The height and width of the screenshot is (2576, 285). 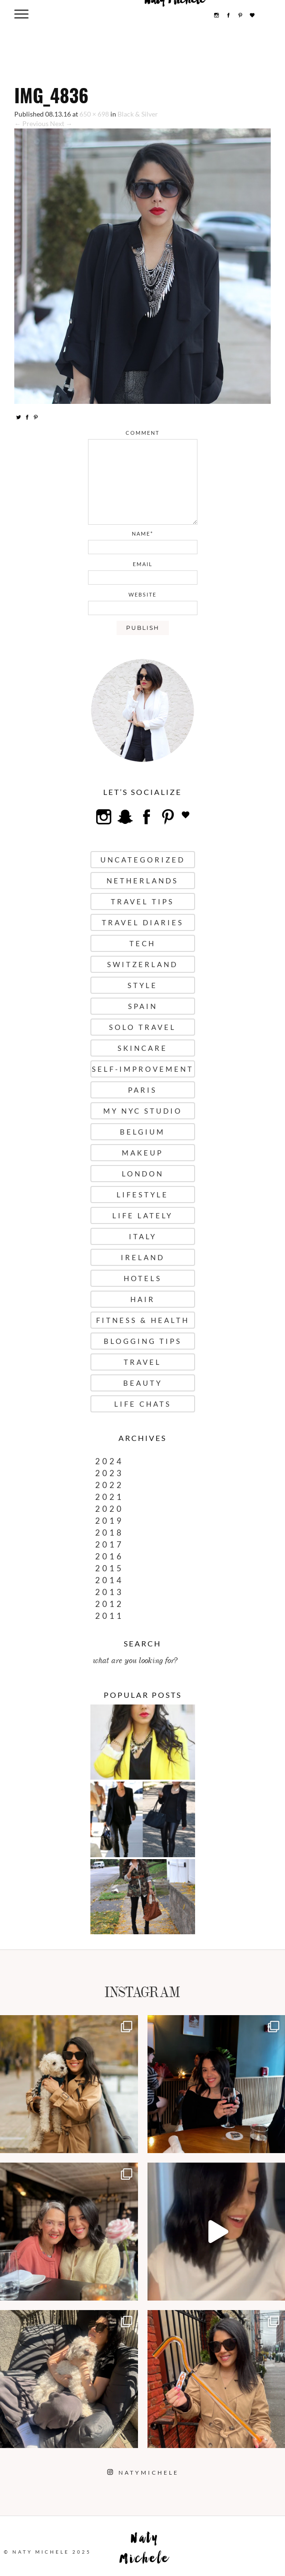 I want to click on Travel, so click(x=142, y=1362).